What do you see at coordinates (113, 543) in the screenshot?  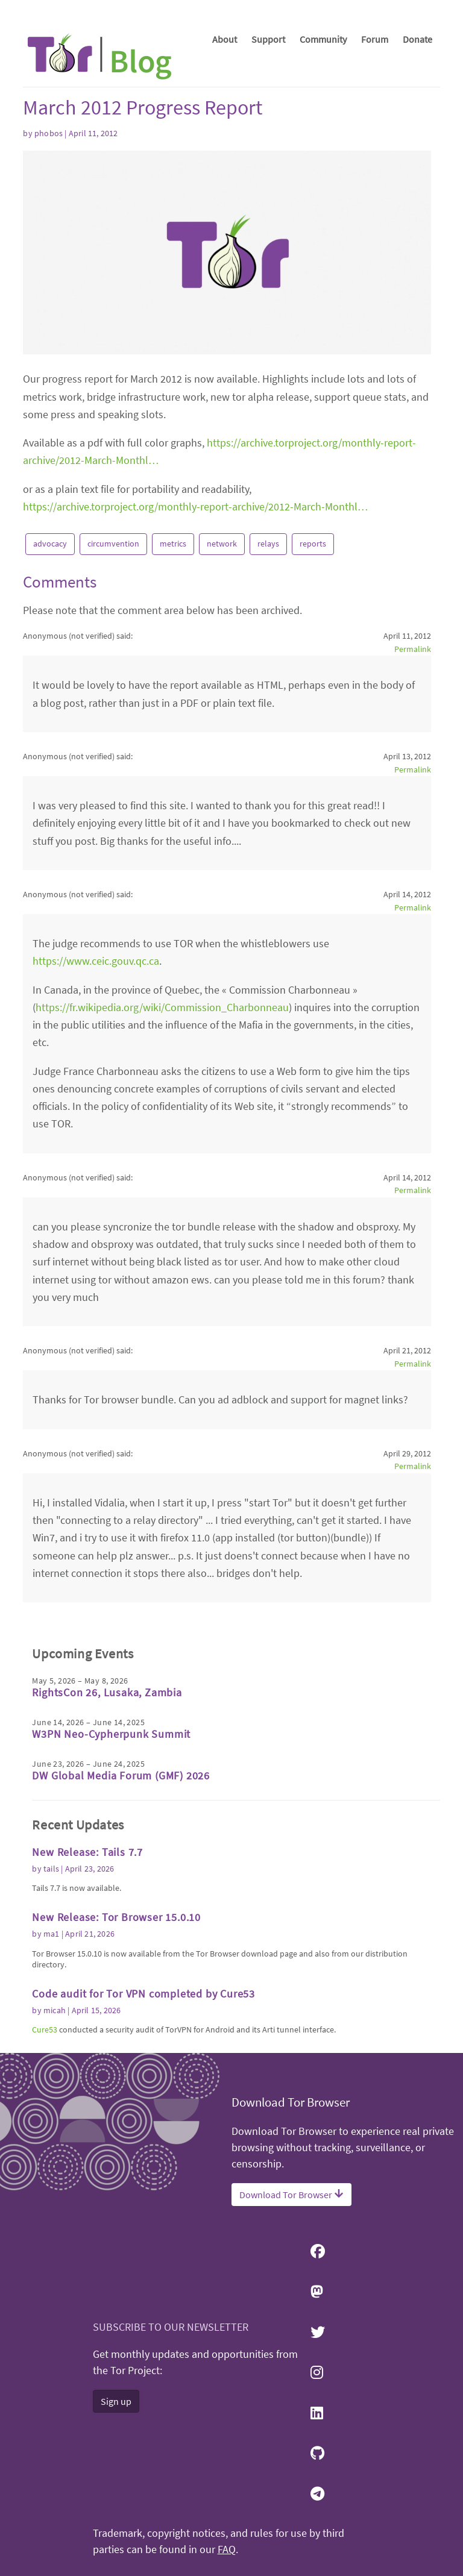 I see `circumvention` at bounding box center [113, 543].